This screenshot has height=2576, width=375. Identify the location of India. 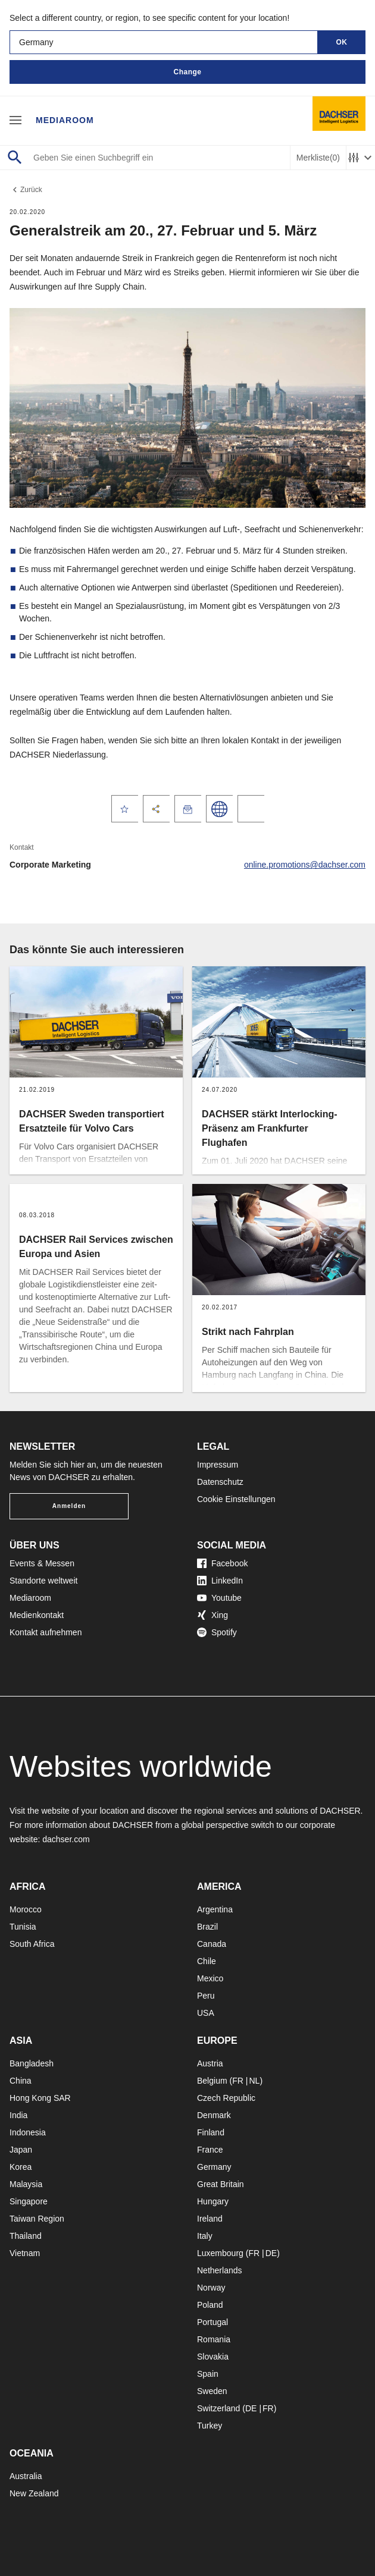
(18, 2115).